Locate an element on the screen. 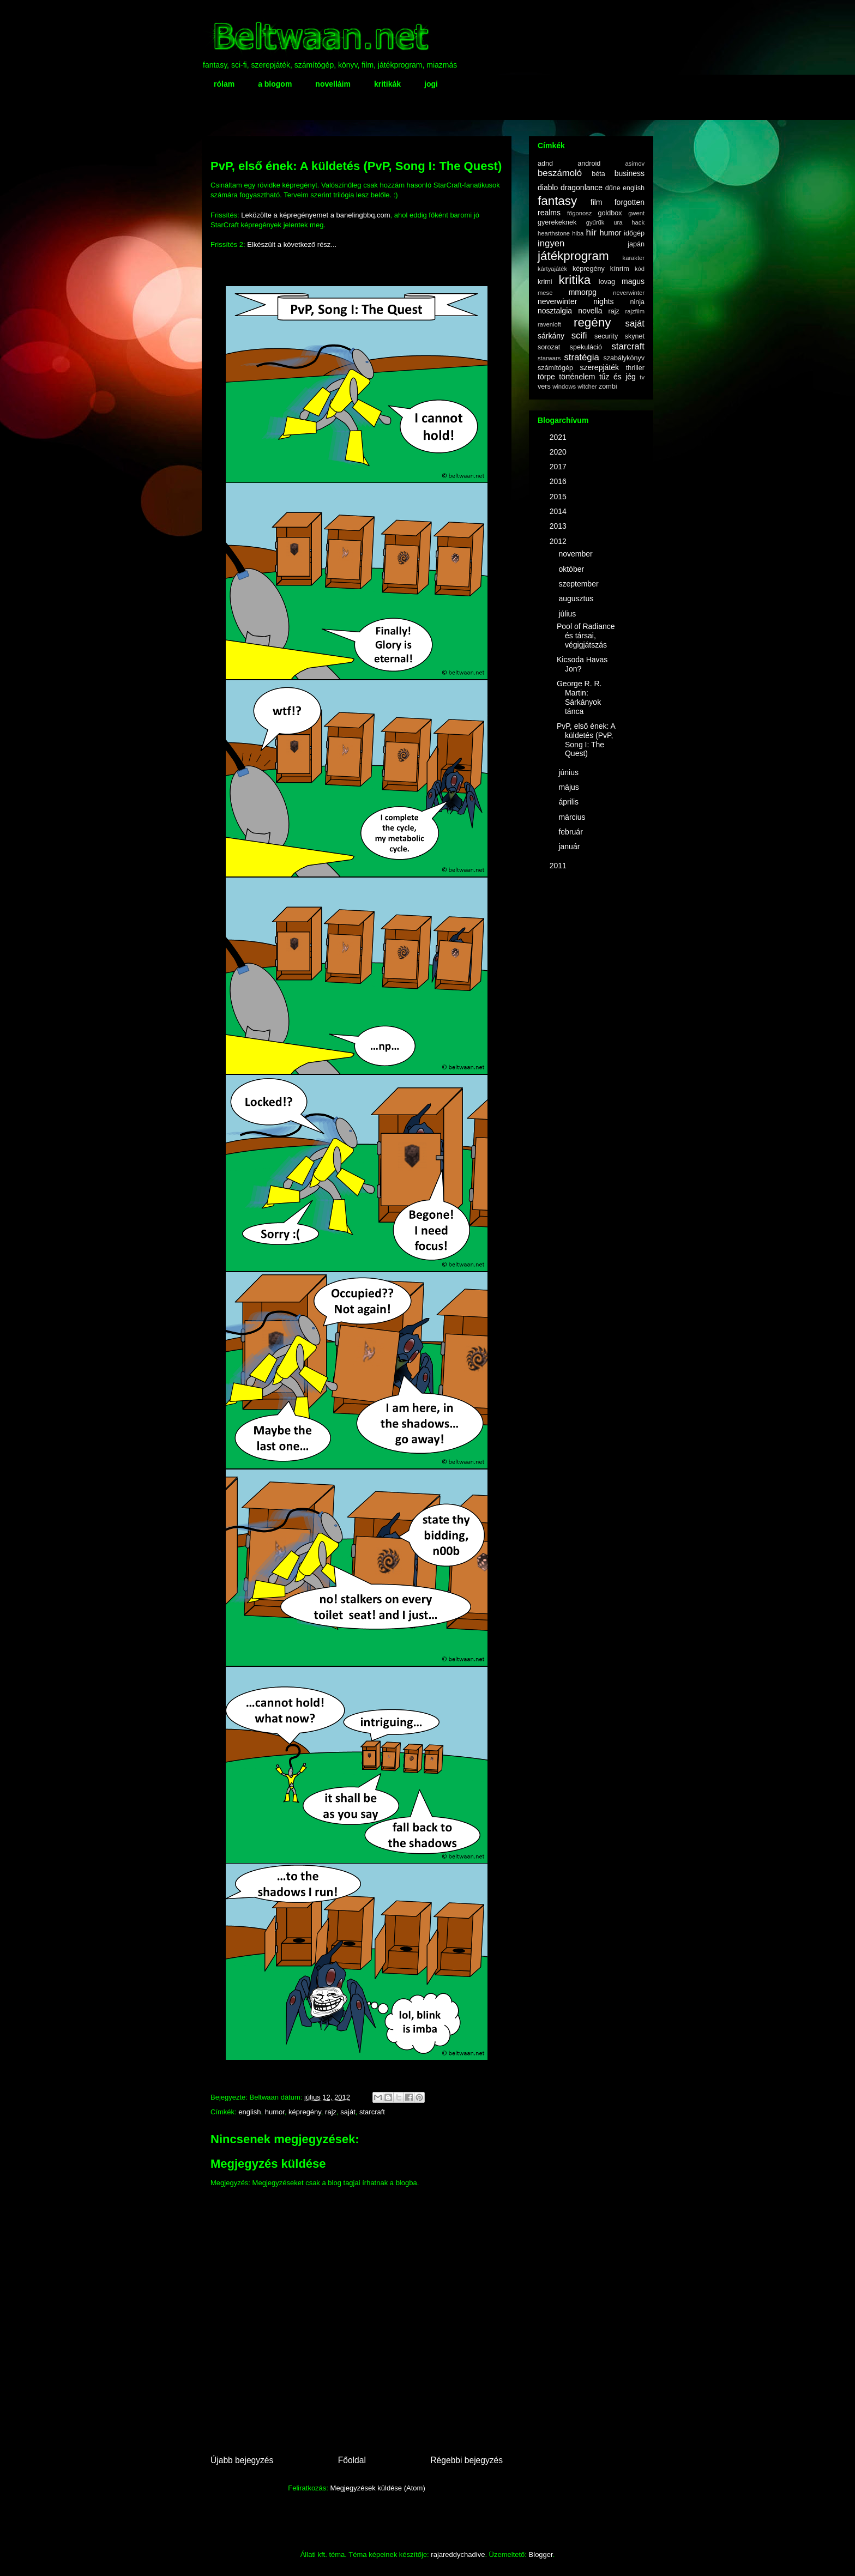  scifi is located at coordinates (579, 335).